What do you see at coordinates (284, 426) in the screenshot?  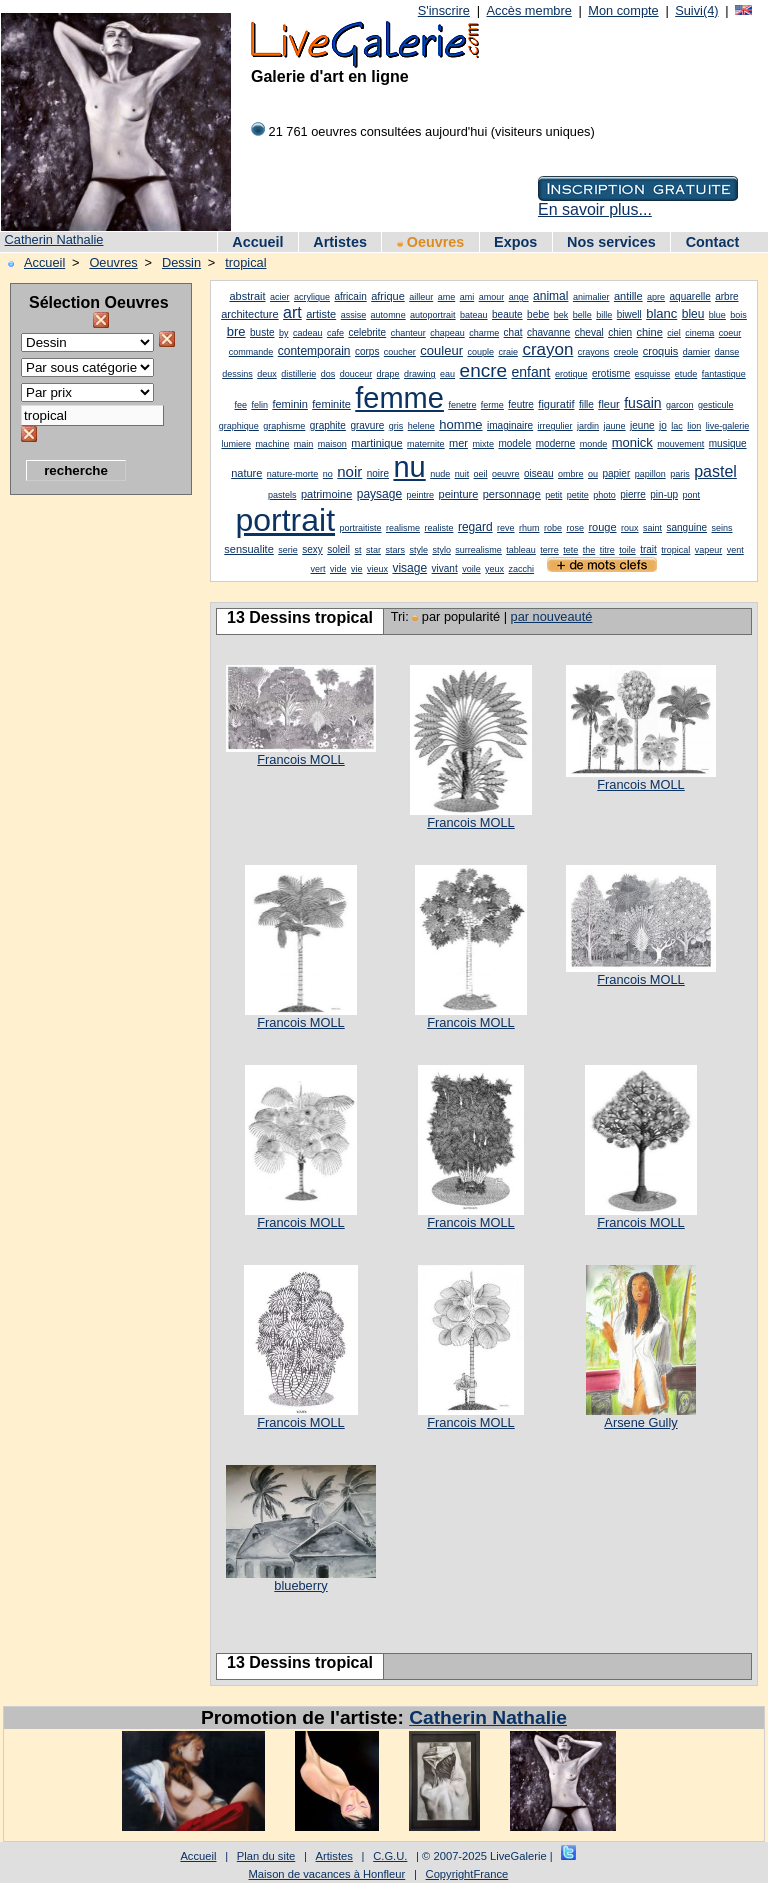 I see `graphisme` at bounding box center [284, 426].